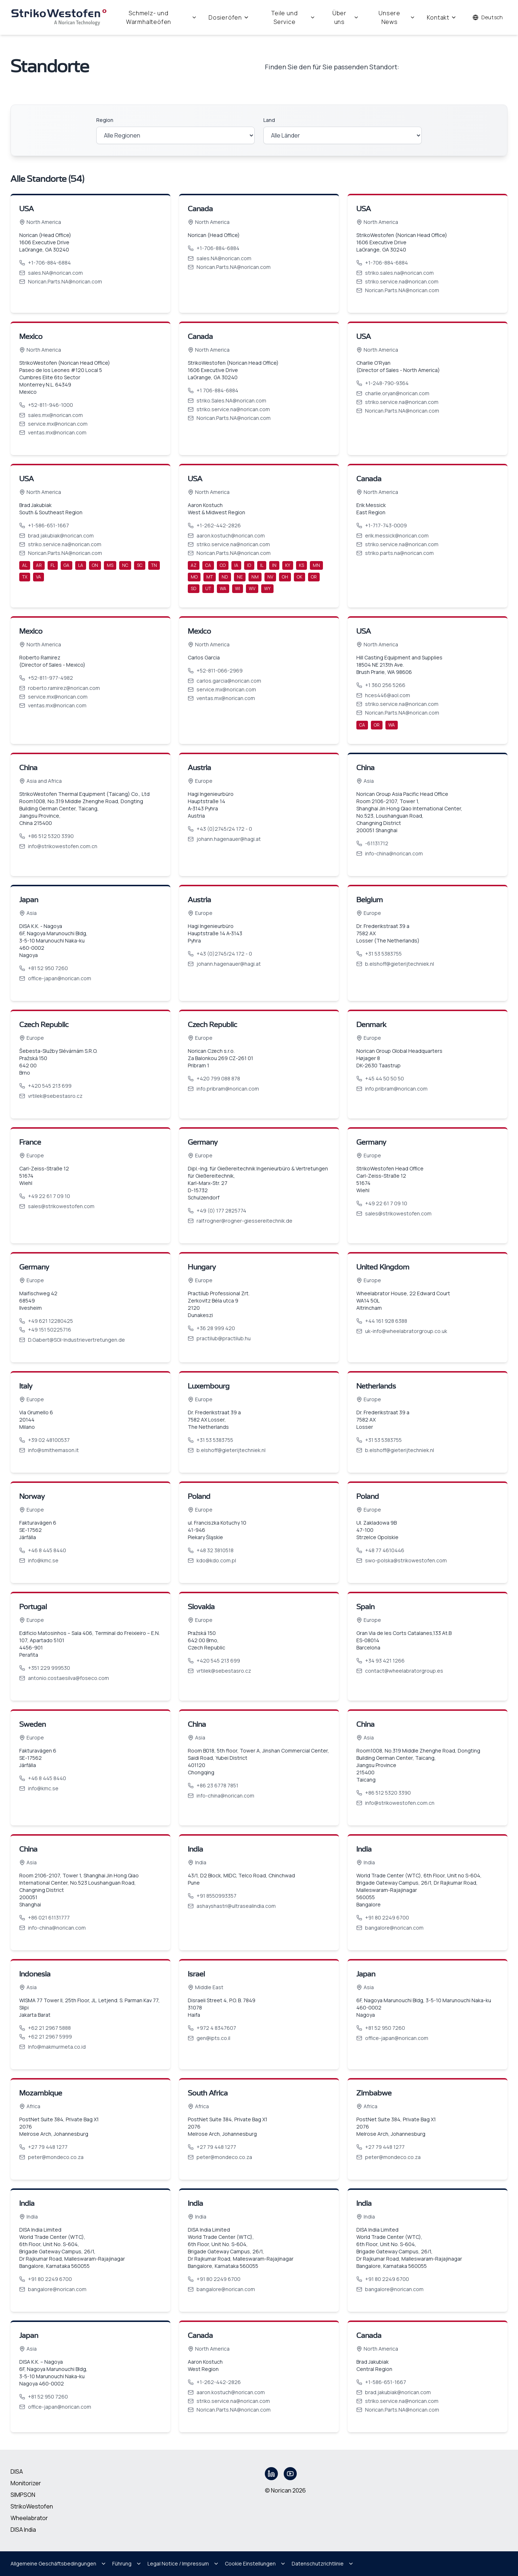  What do you see at coordinates (397, 17) in the screenshot?
I see `Unsere News` at bounding box center [397, 17].